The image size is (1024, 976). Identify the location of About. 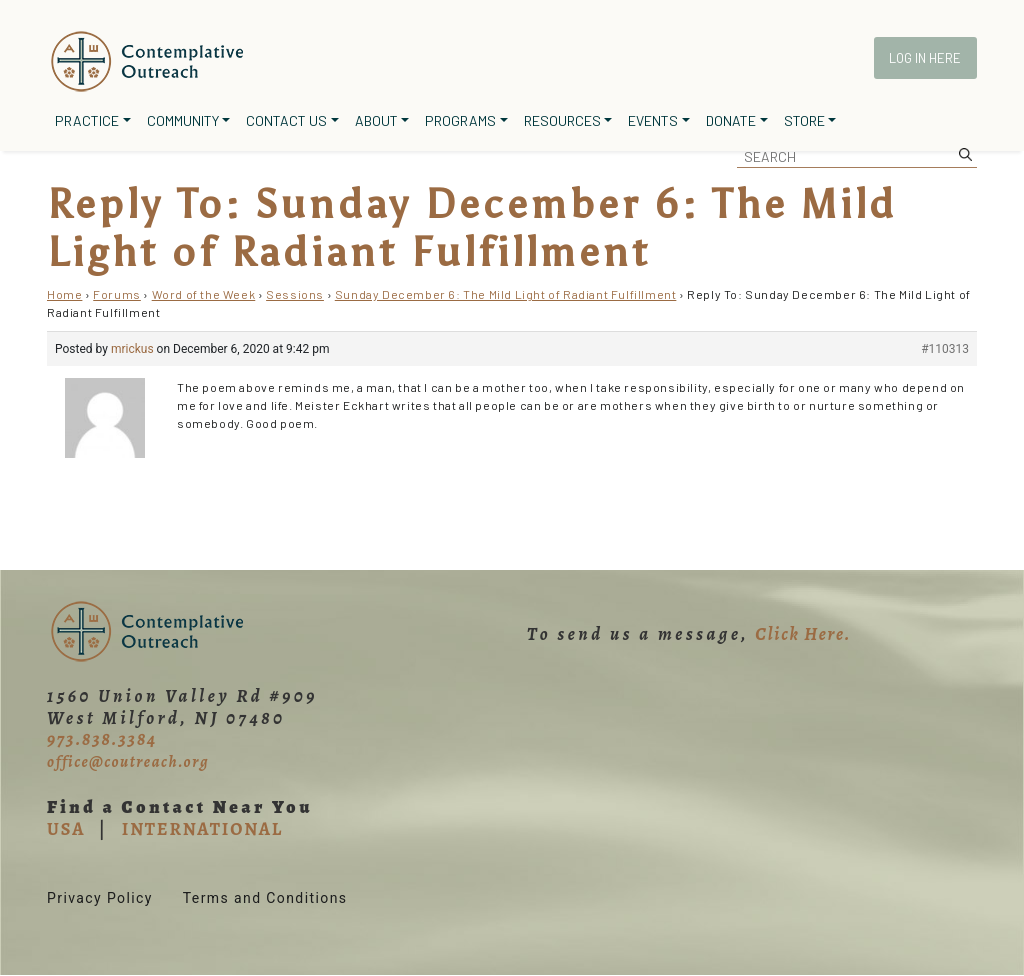
(376, 120).